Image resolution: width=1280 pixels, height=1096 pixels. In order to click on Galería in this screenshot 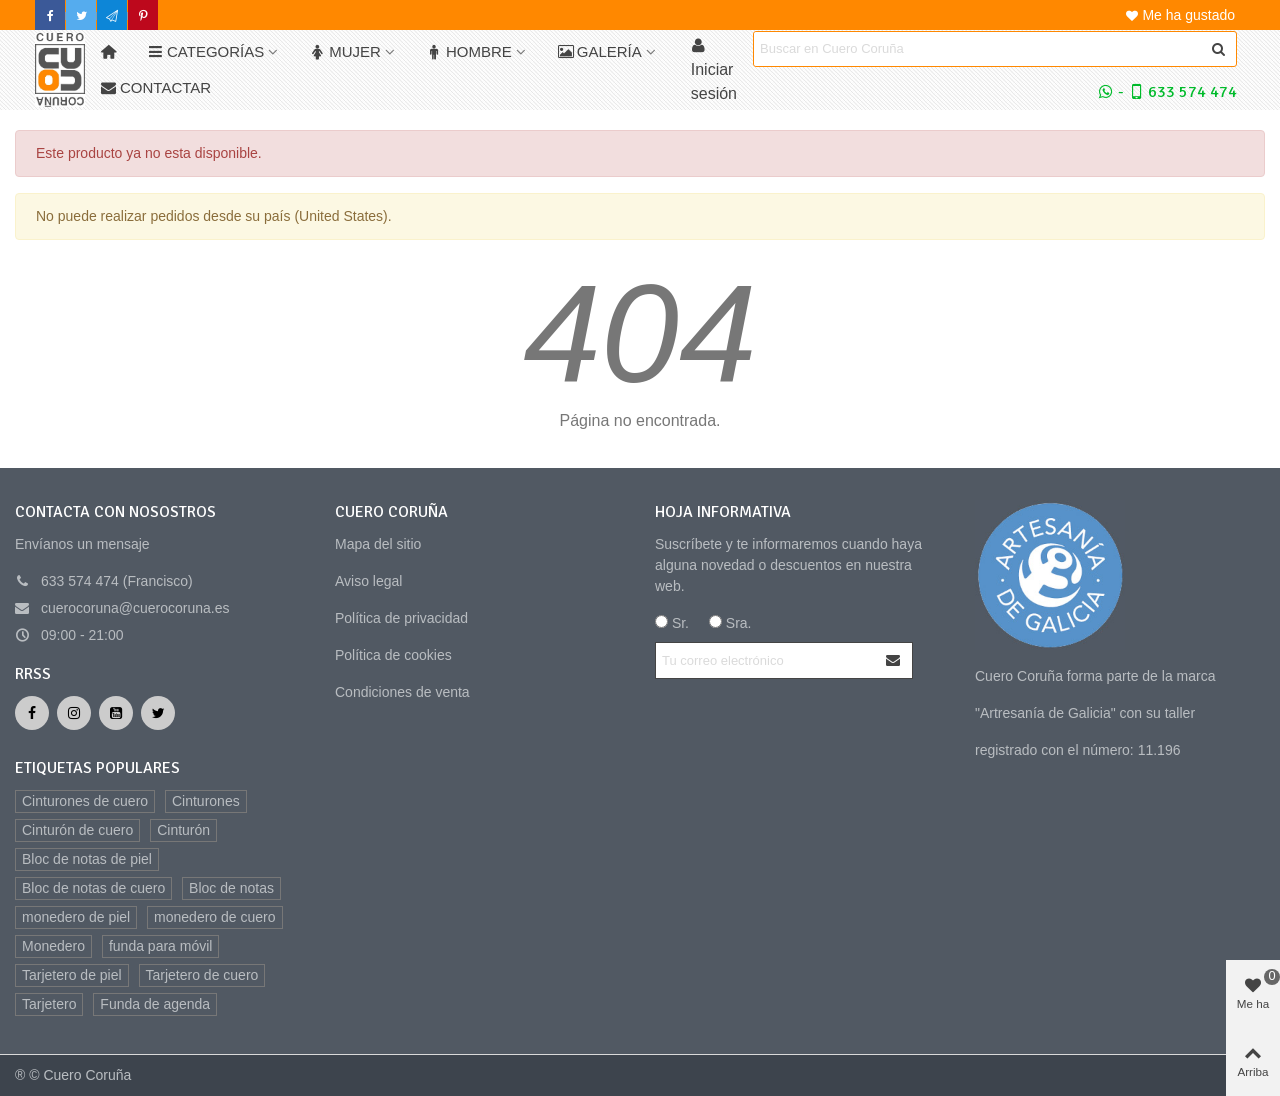, I will do `click(600, 51)`.